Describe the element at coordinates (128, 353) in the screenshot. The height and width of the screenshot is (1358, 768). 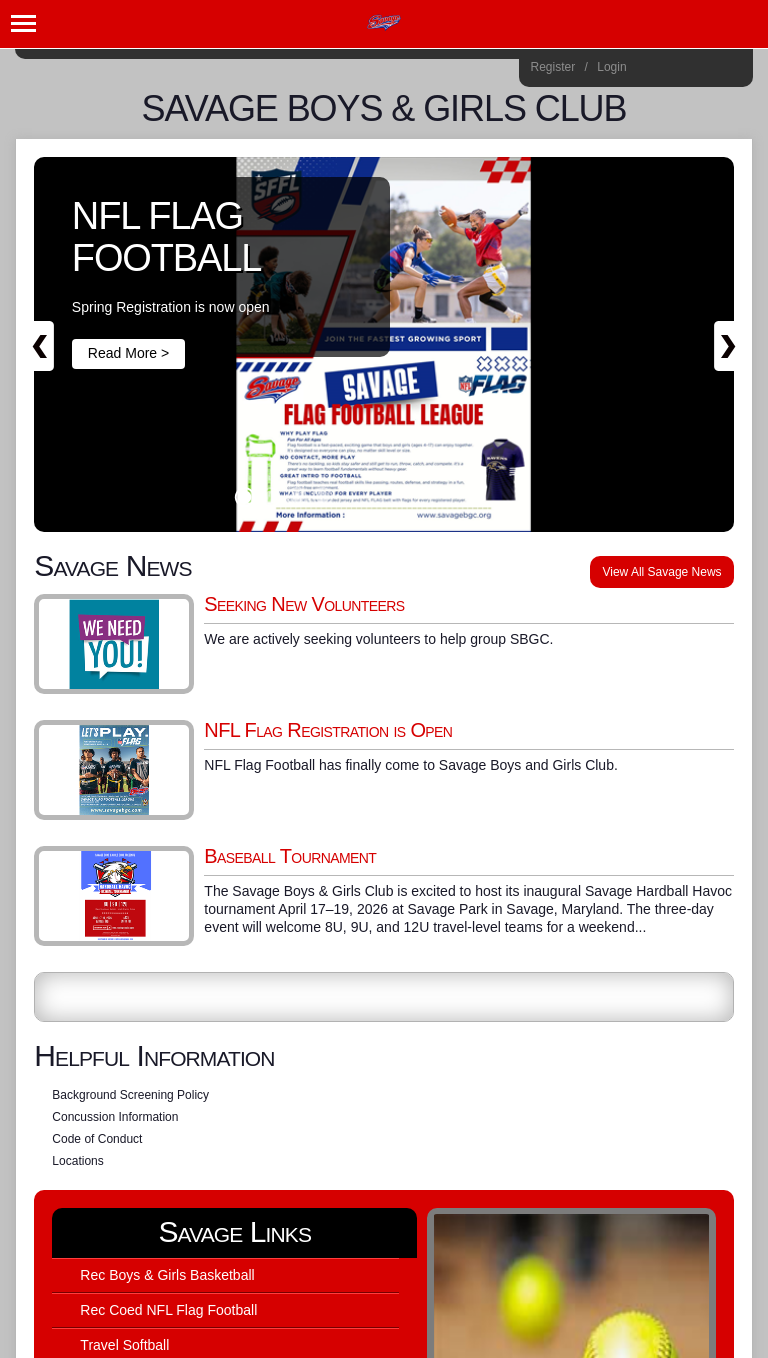
I see `Read More >` at that location.